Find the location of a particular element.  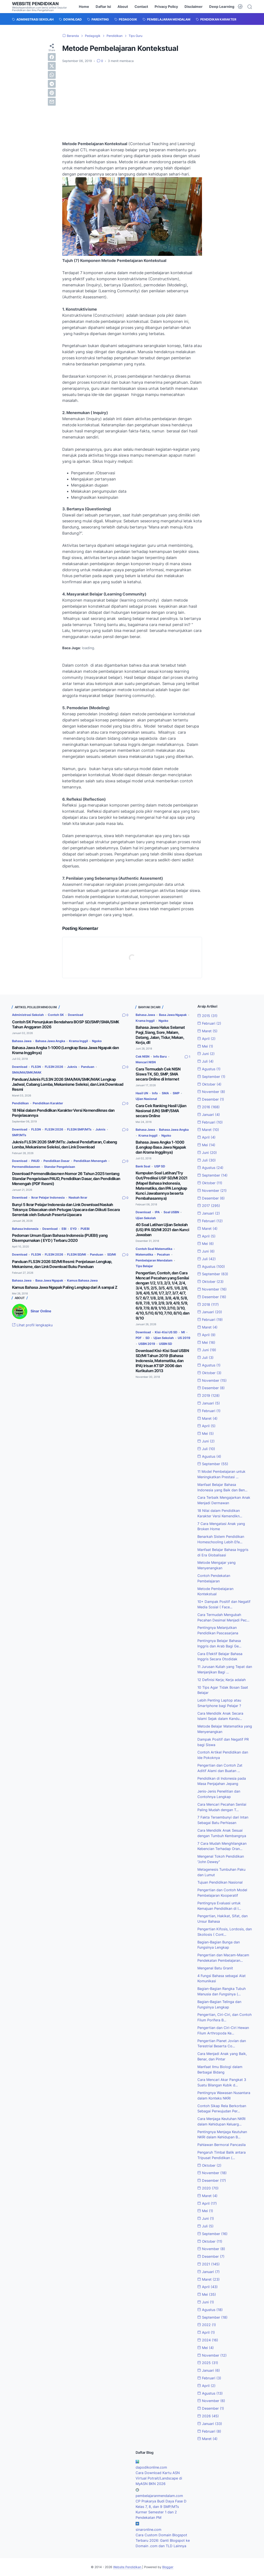

Kisi-Kisi US SD is located at coordinates (166, 1332).